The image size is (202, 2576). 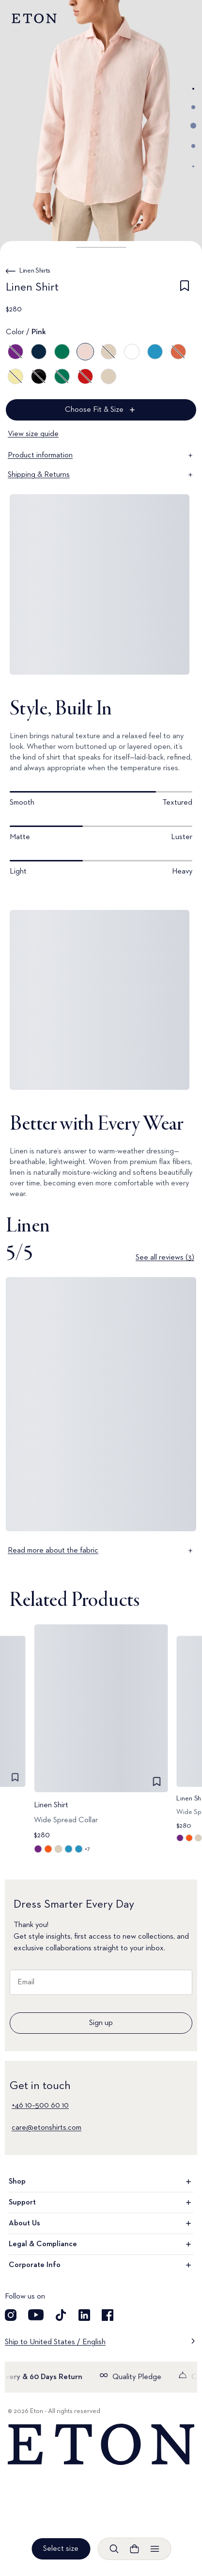 I want to click on View size guide, so click(x=33, y=434).